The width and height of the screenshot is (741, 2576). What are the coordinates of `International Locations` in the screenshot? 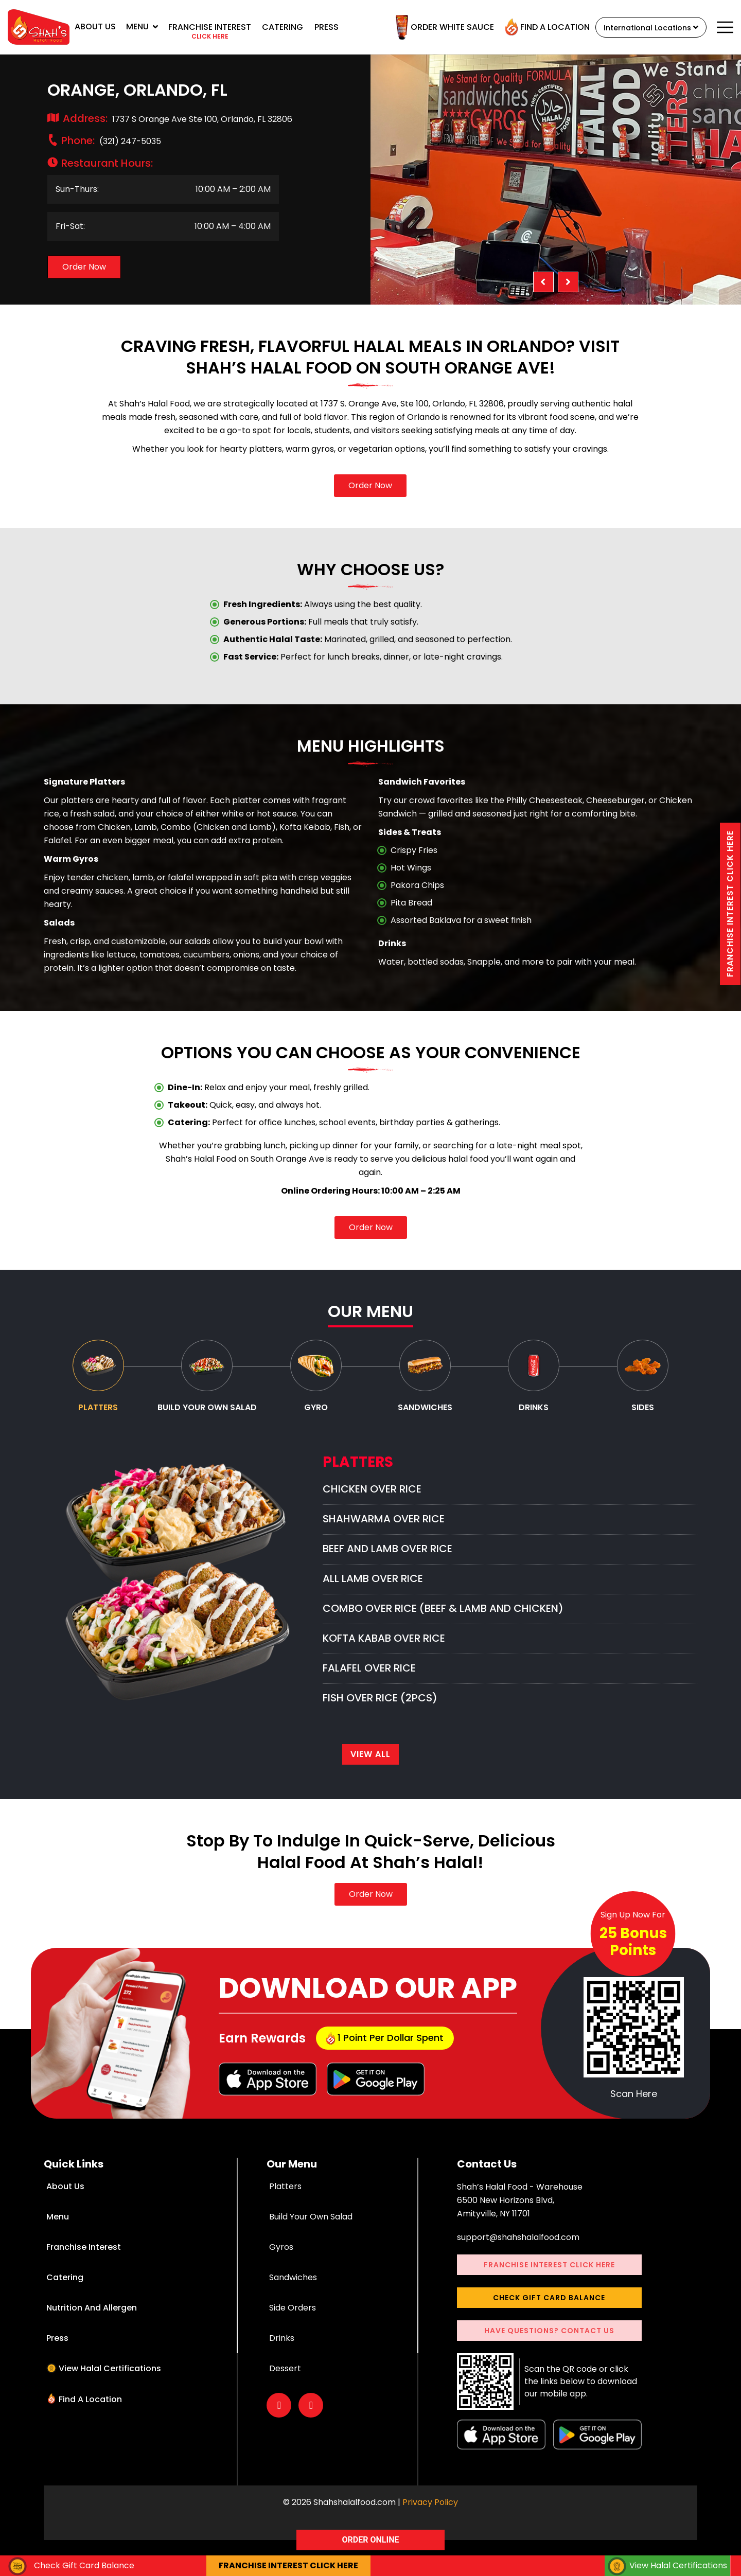 It's located at (641, 27).